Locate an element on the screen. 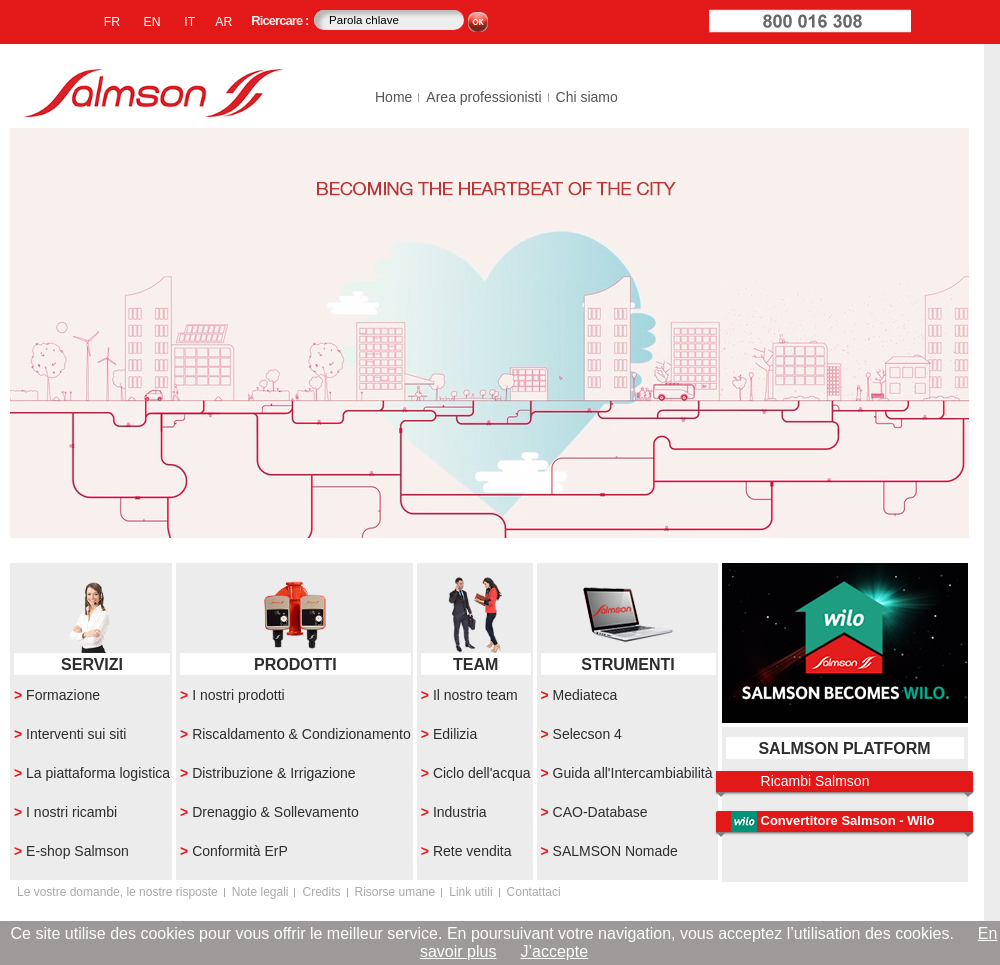  CAO-Database is located at coordinates (600, 812).